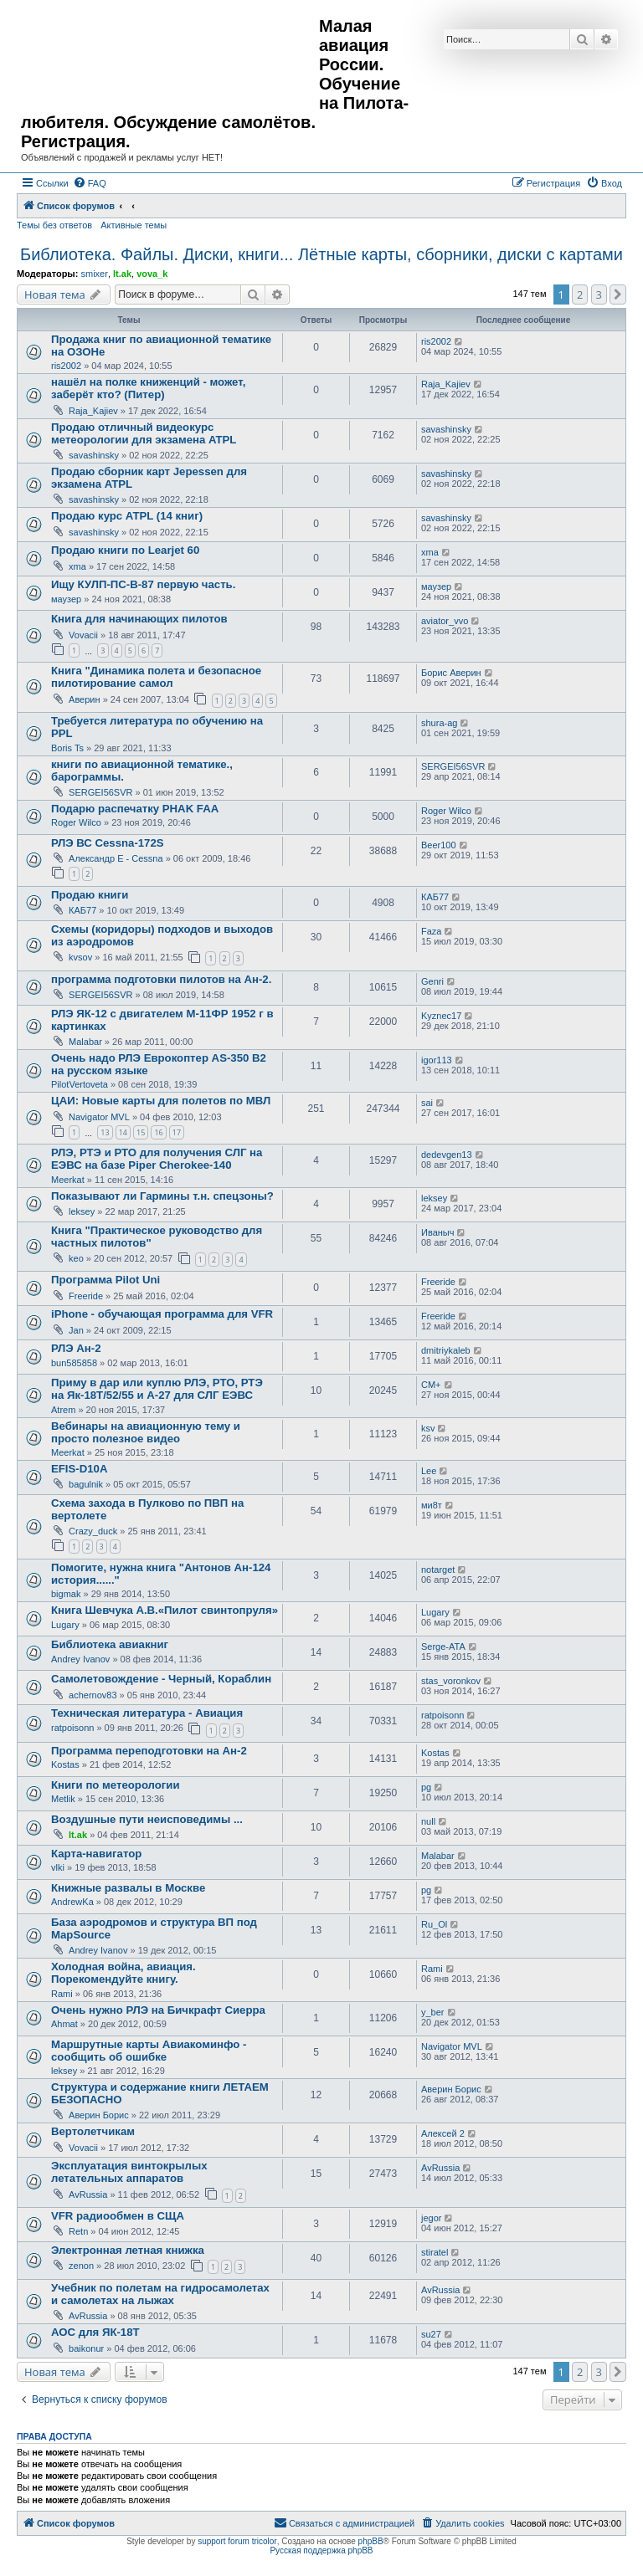 The image size is (643, 2576). What do you see at coordinates (431, 1505) in the screenshot?
I see `ми8т` at bounding box center [431, 1505].